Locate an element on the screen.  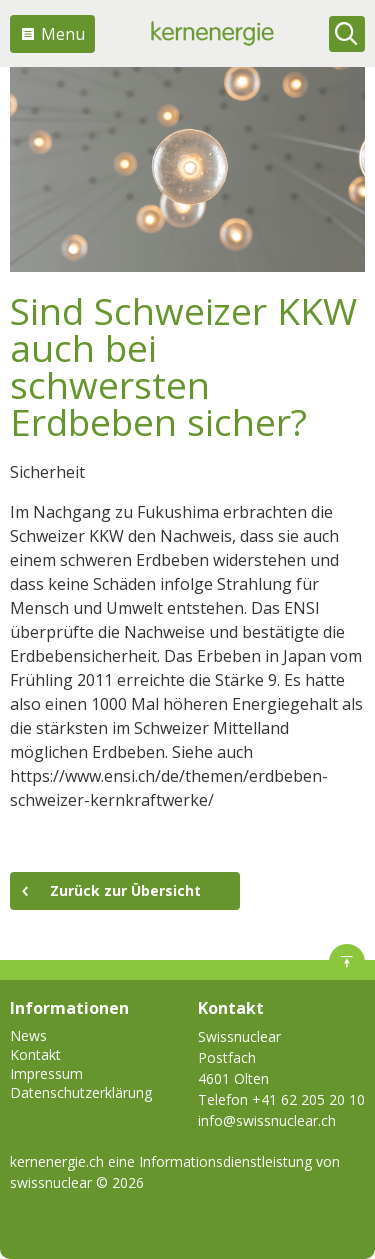
News is located at coordinates (28, 1035).